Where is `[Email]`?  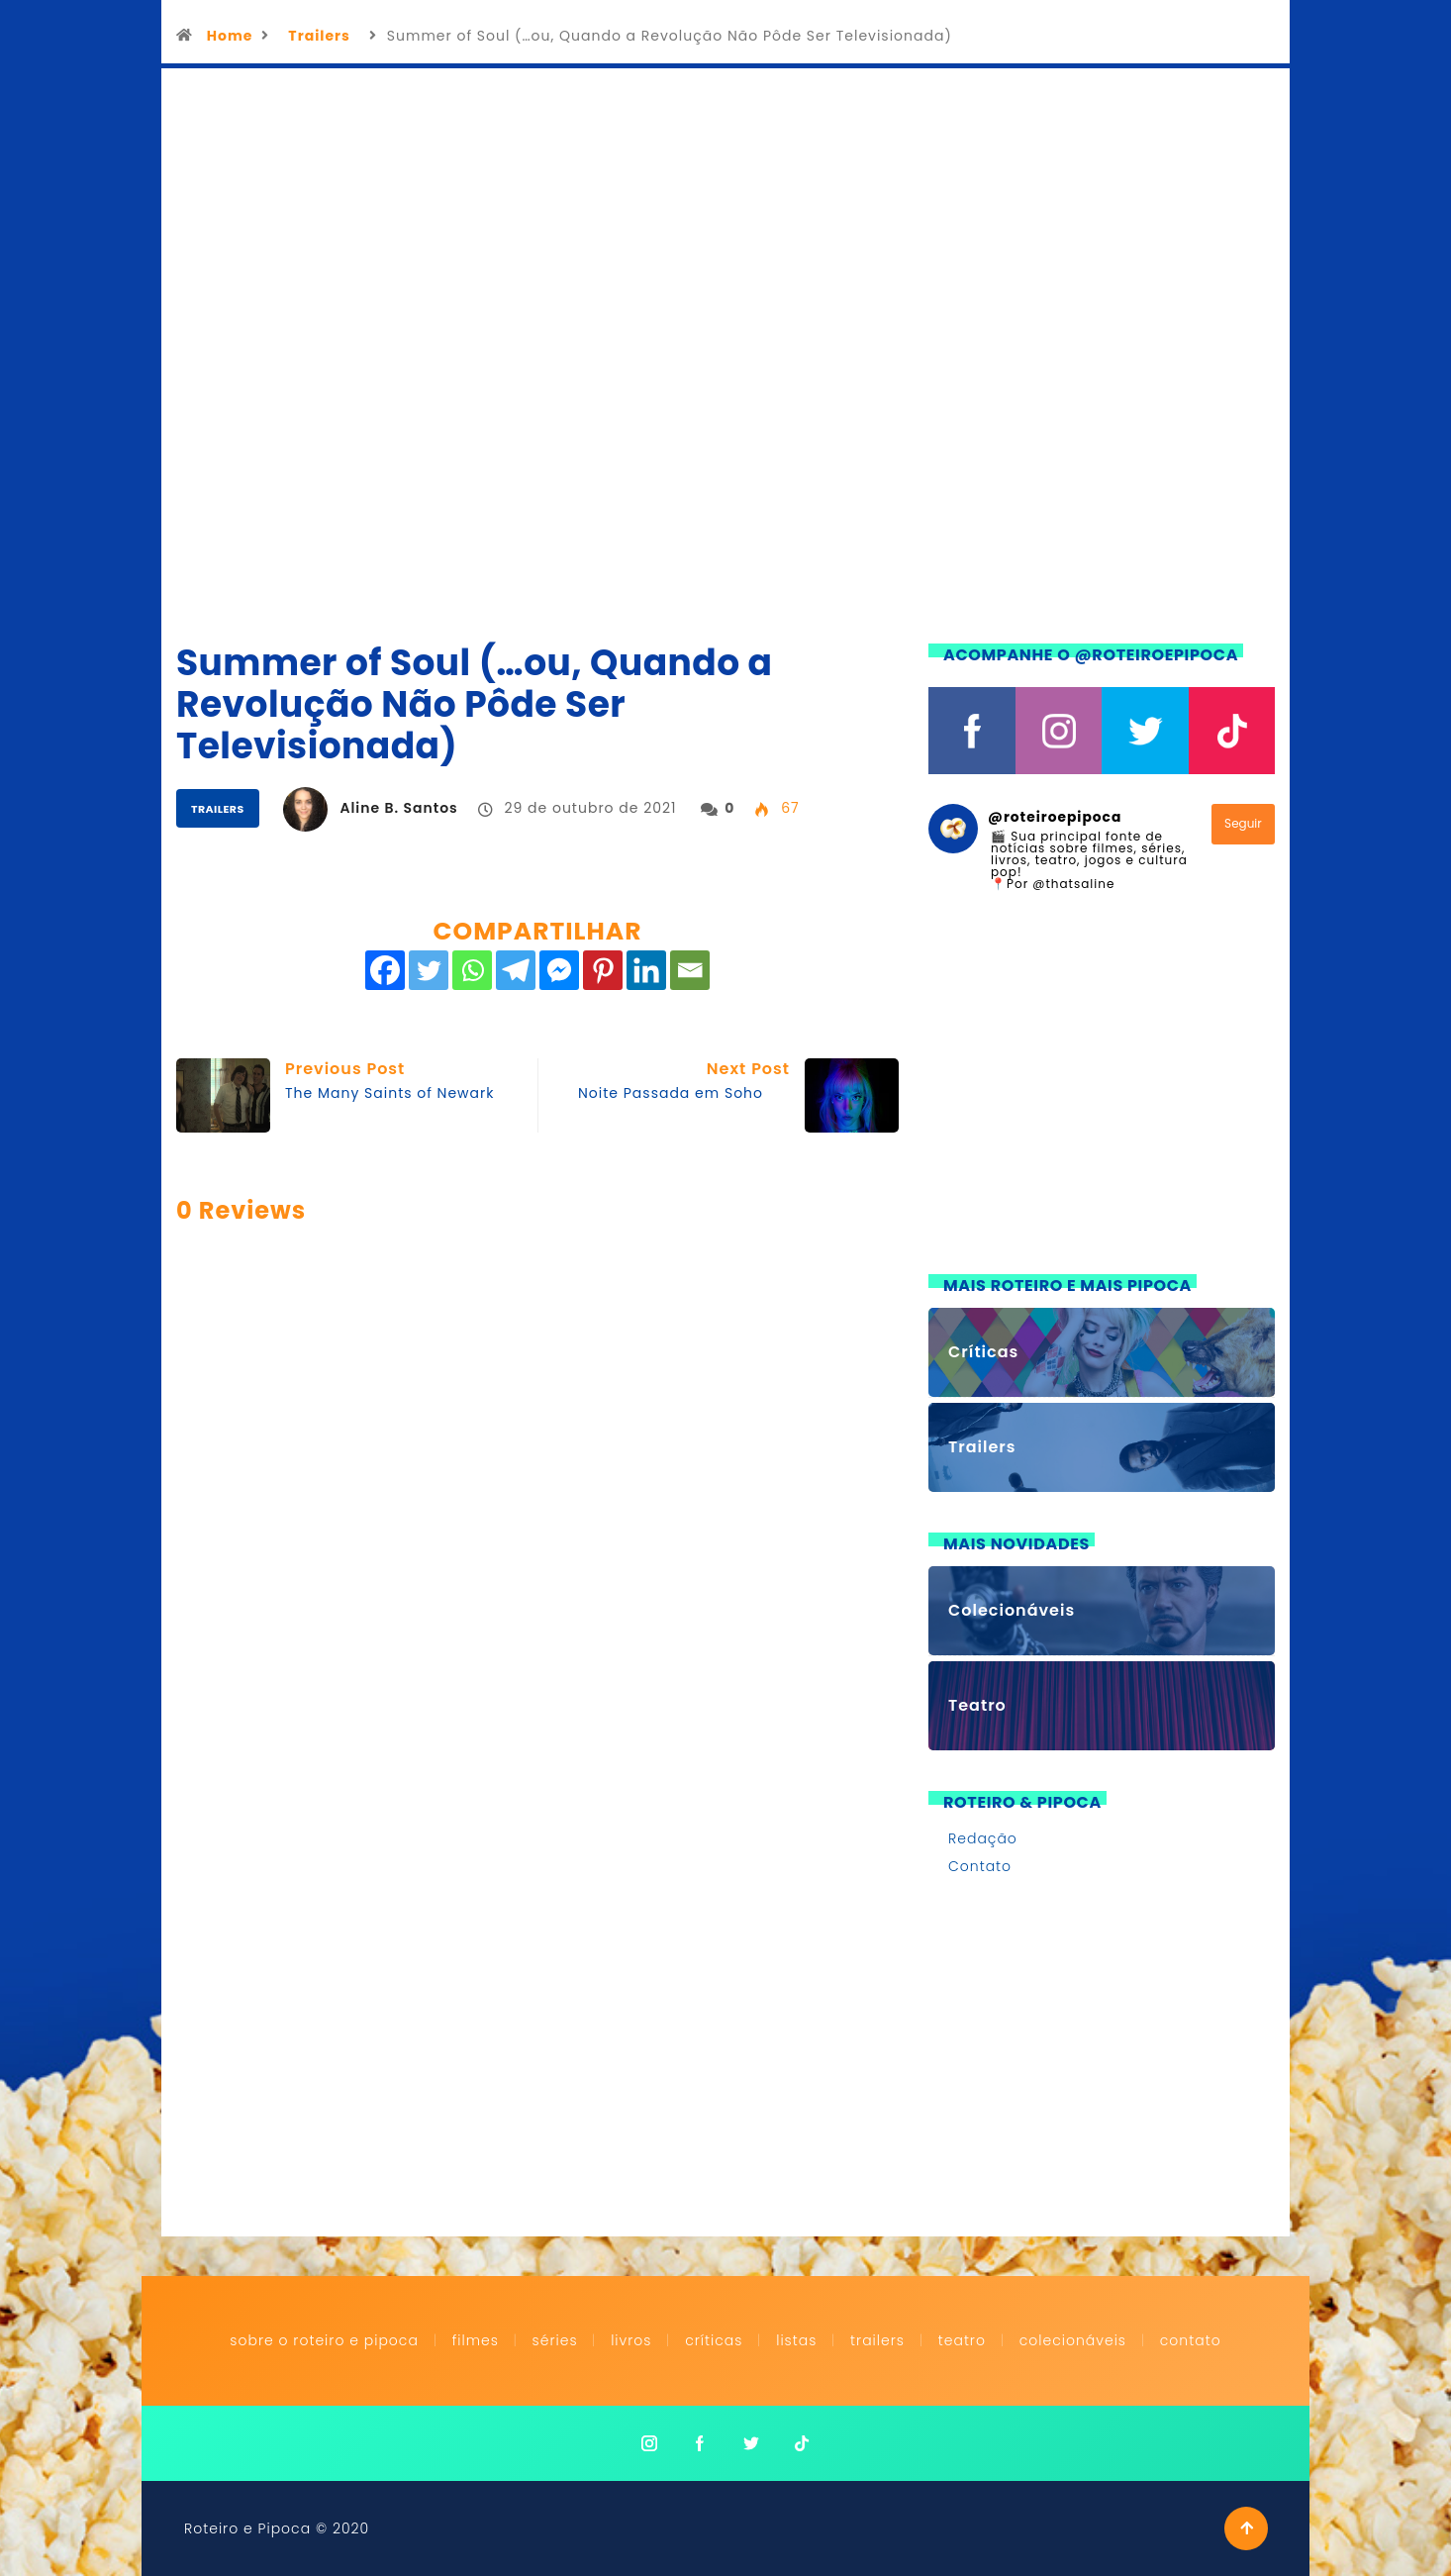
[Email] is located at coordinates (690, 970).